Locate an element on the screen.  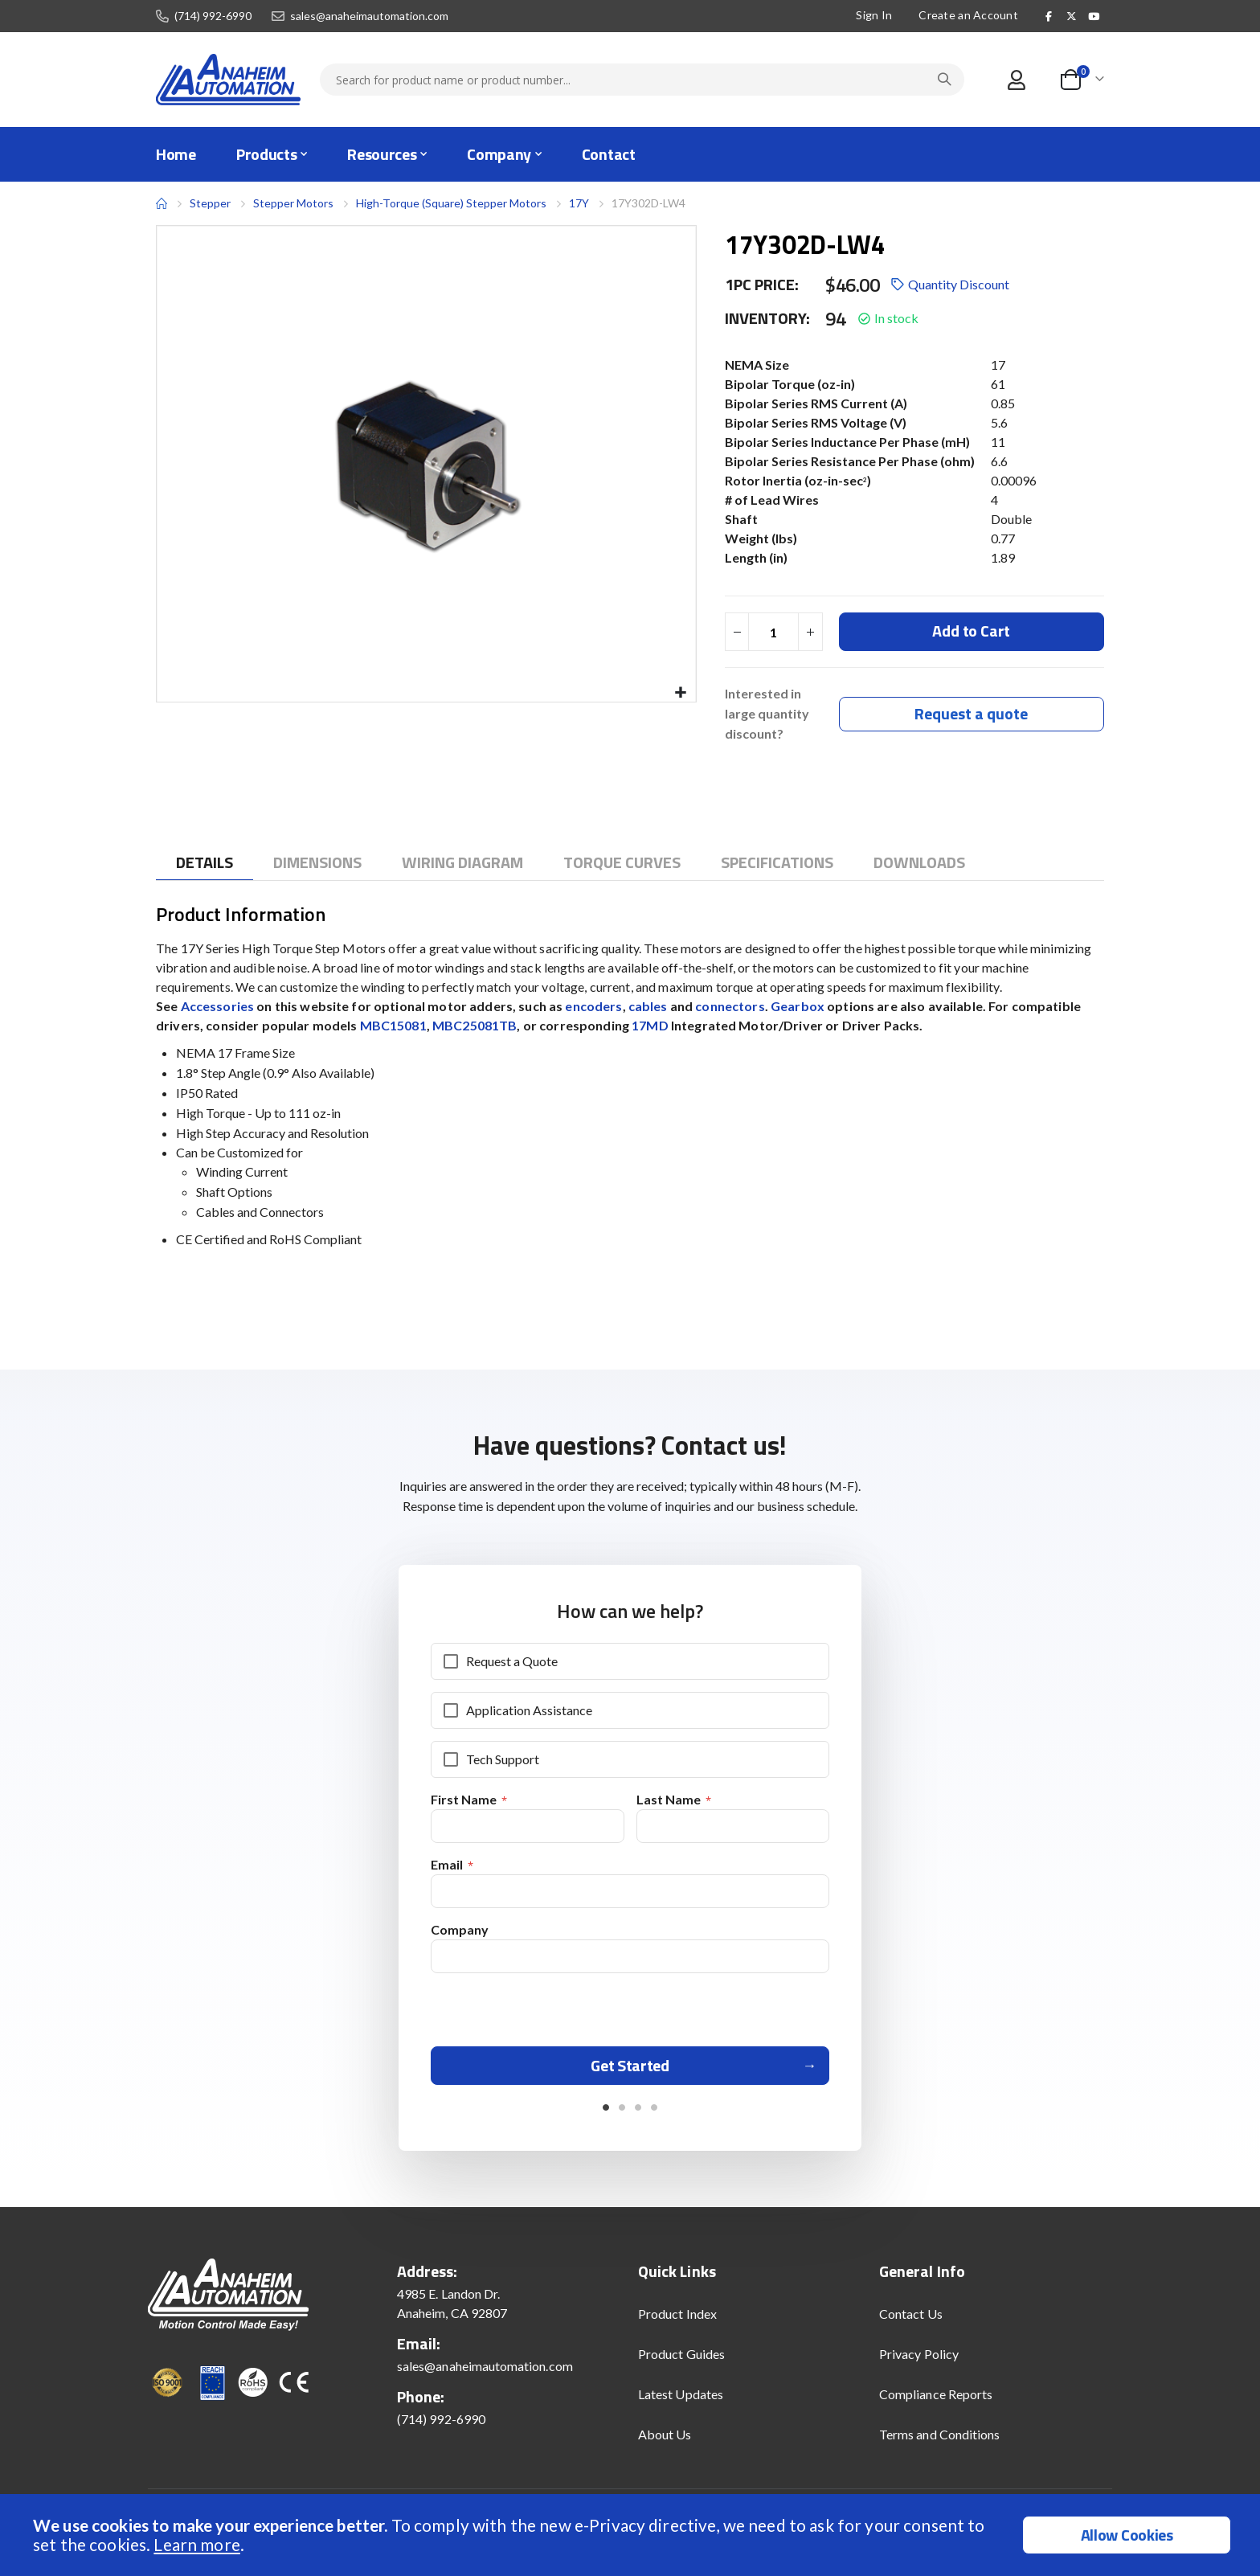
sales@anaheimautomation.com is located at coordinates (369, 16).